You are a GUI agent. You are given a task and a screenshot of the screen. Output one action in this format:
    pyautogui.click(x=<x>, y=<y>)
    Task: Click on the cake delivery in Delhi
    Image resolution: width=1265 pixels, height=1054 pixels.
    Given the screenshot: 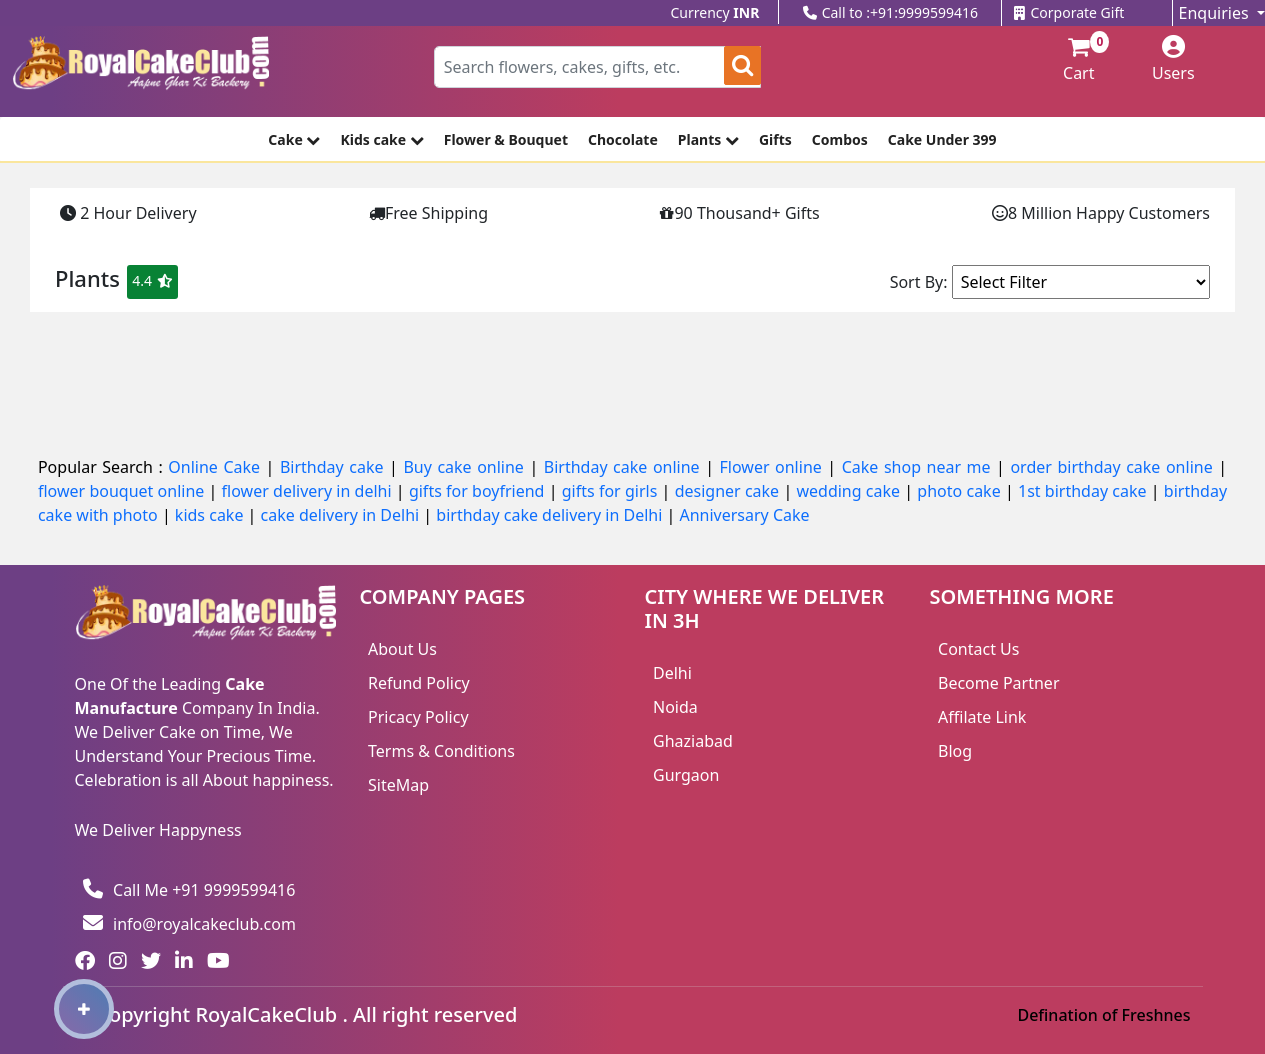 What is the action you would take?
    pyautogui.click(x=342, y=515)
    